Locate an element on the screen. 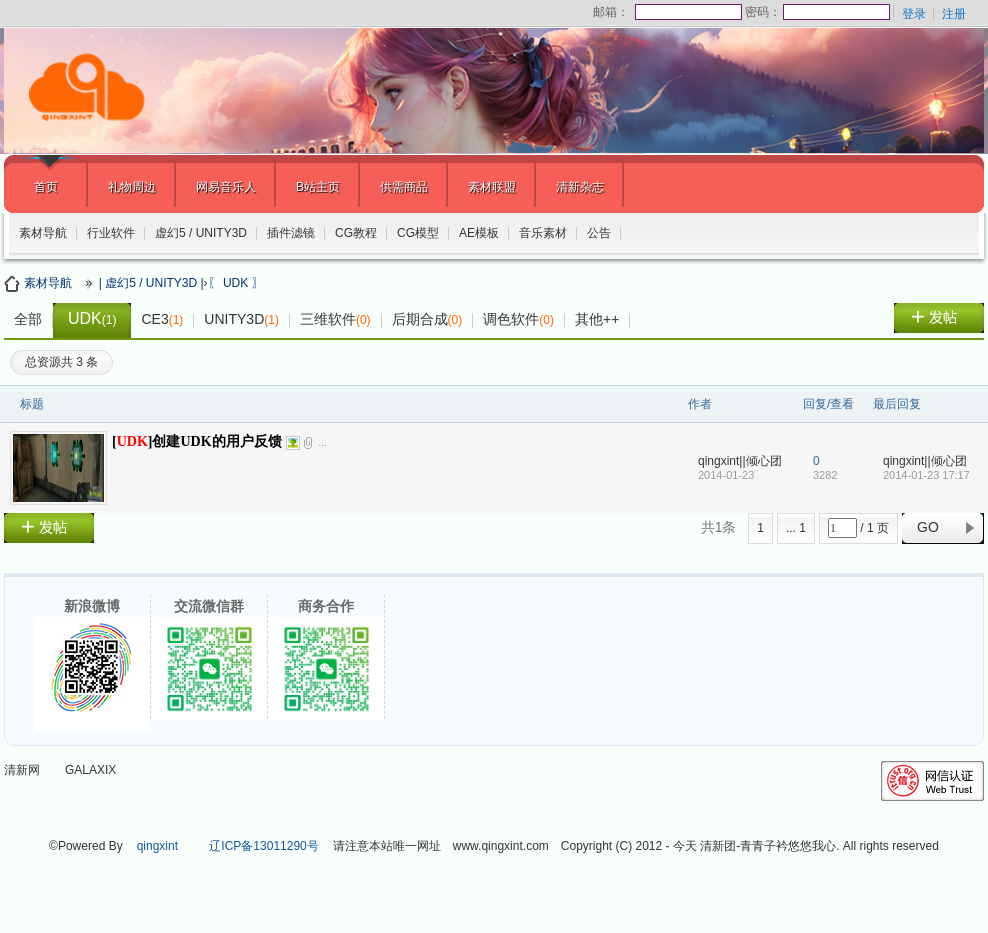 The image size is (988, 933). 虚幻5 / UNITY3D is located at coordinates (201, 233).